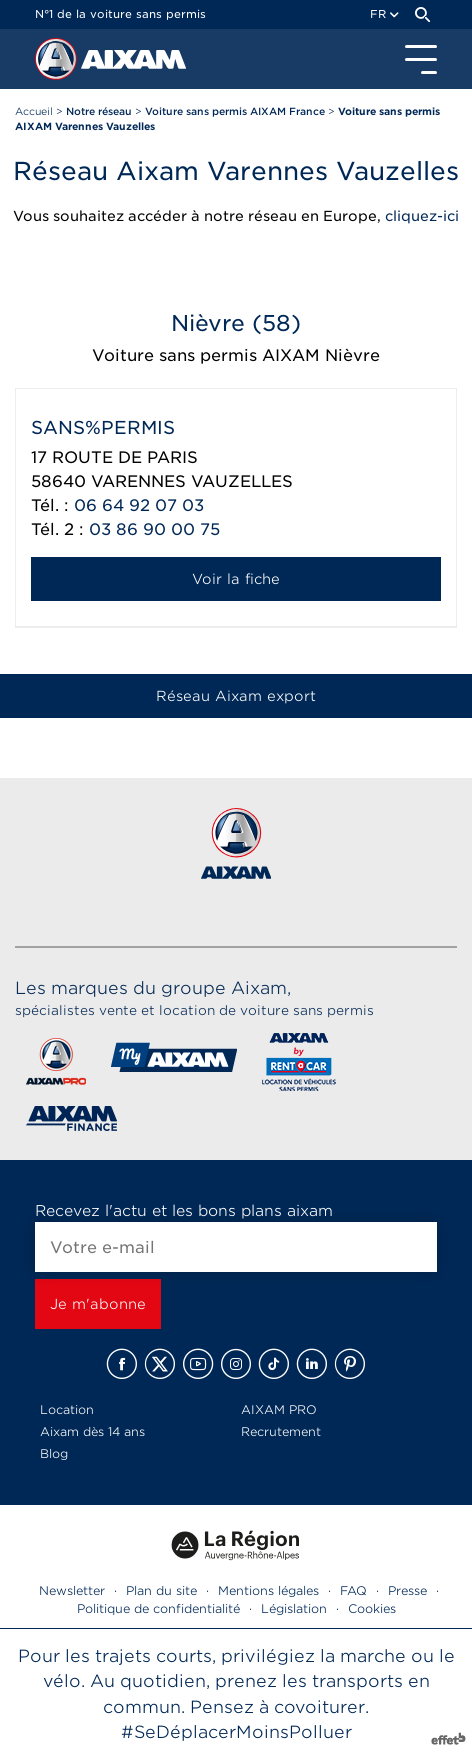  I want to click on Blog, so click(54, 1453).